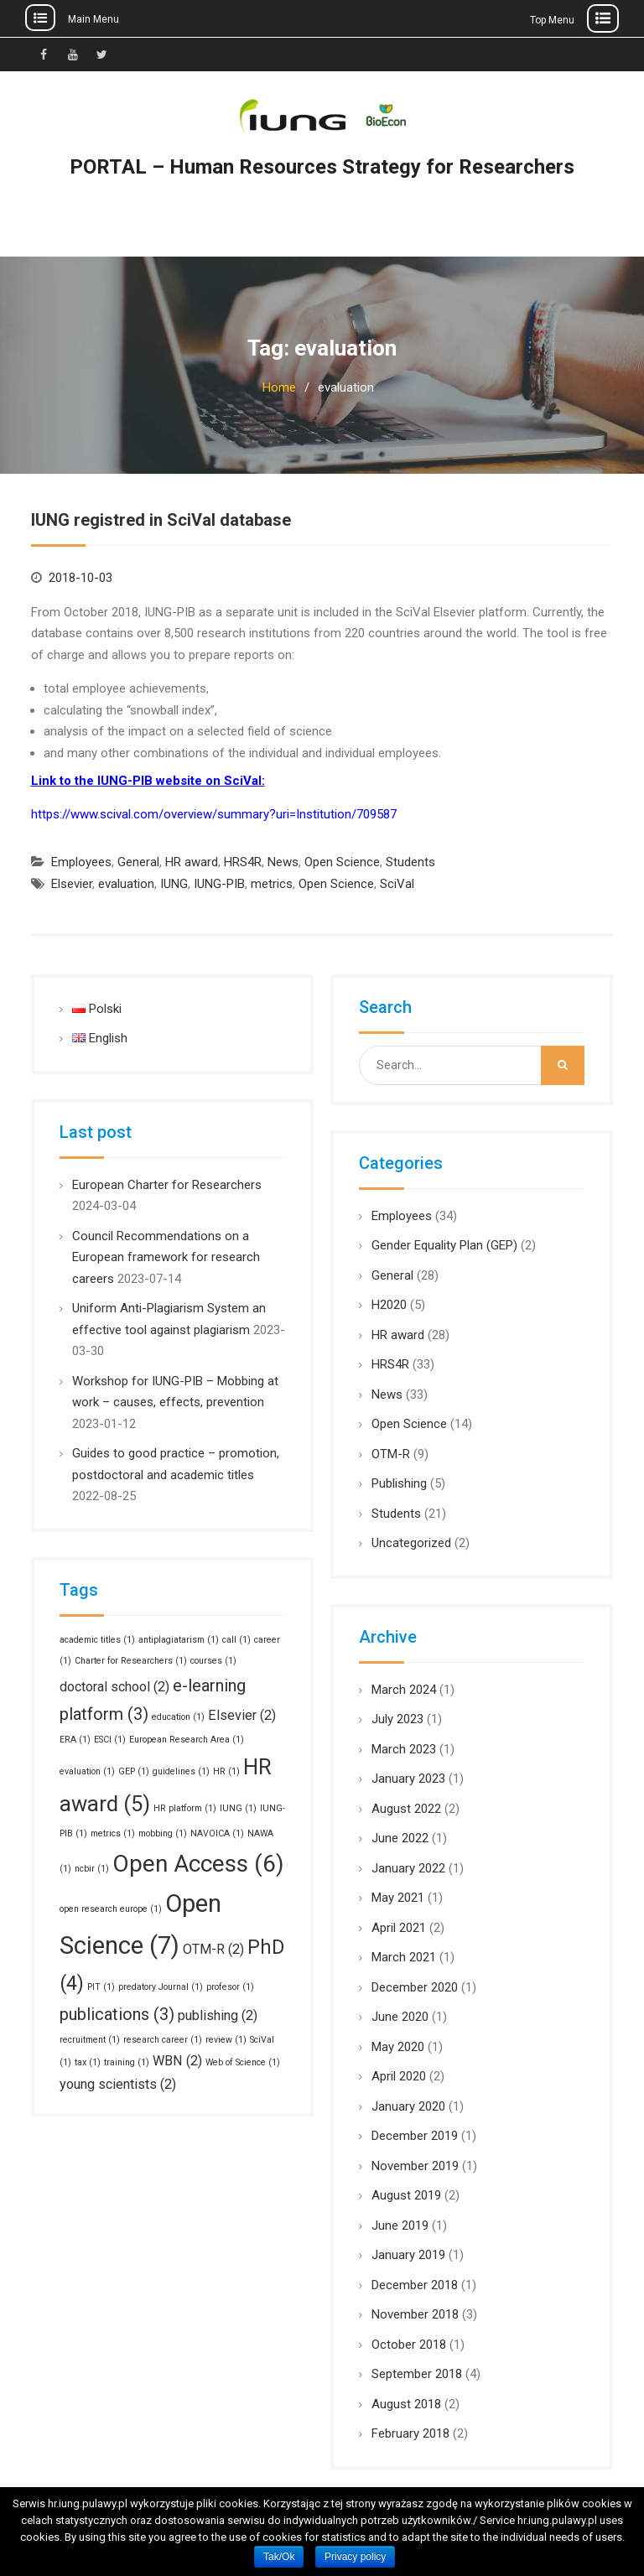 Image resolution: width=644 pixels, height=2576 pixels. I want to click on academic titles [academic titles (1 item)], so click(97, 1639).